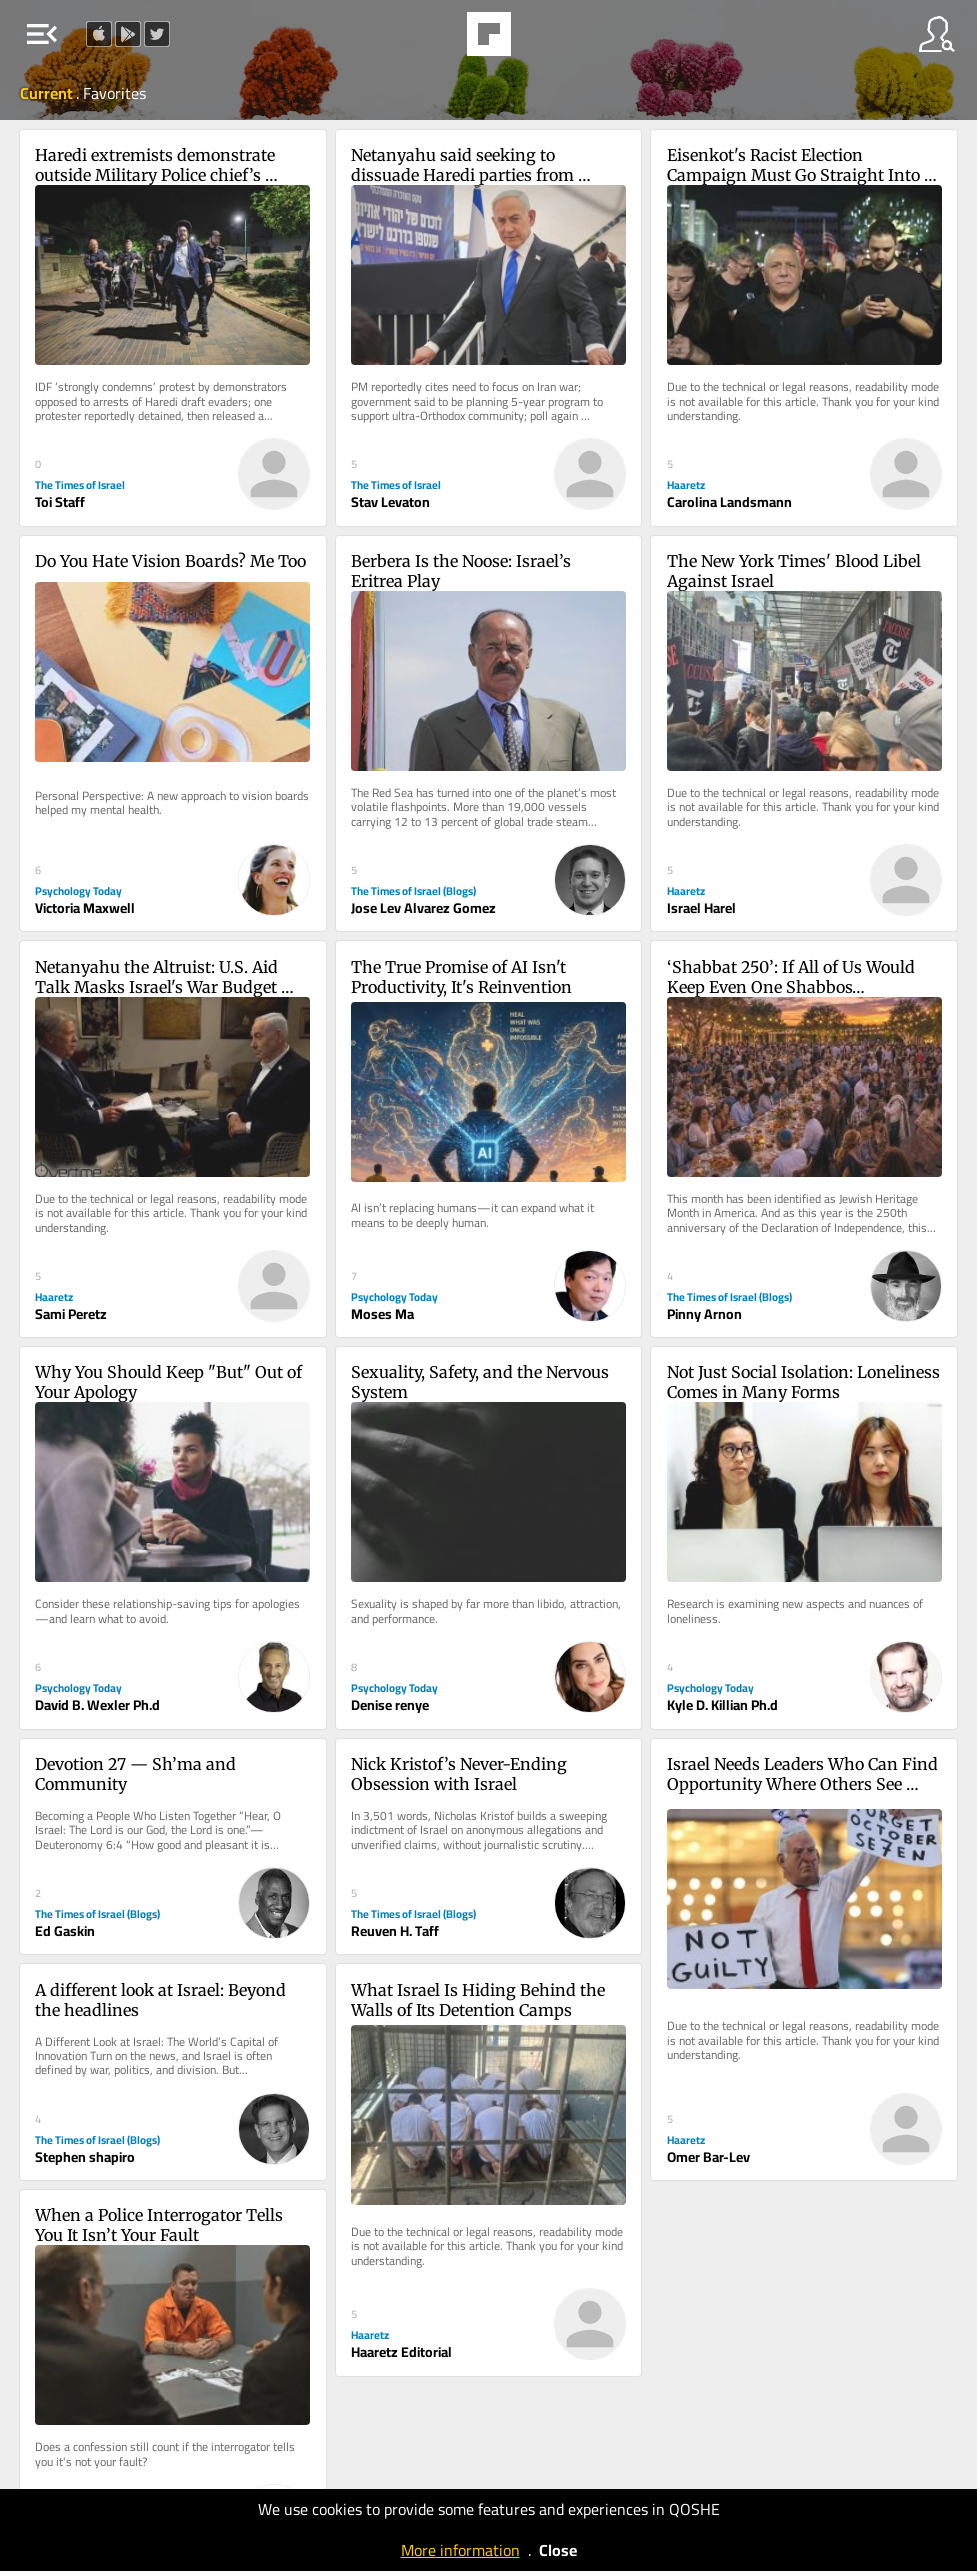  Describe the element at coordinates (48, 93) in the screenshot. I see `Current` at that location.